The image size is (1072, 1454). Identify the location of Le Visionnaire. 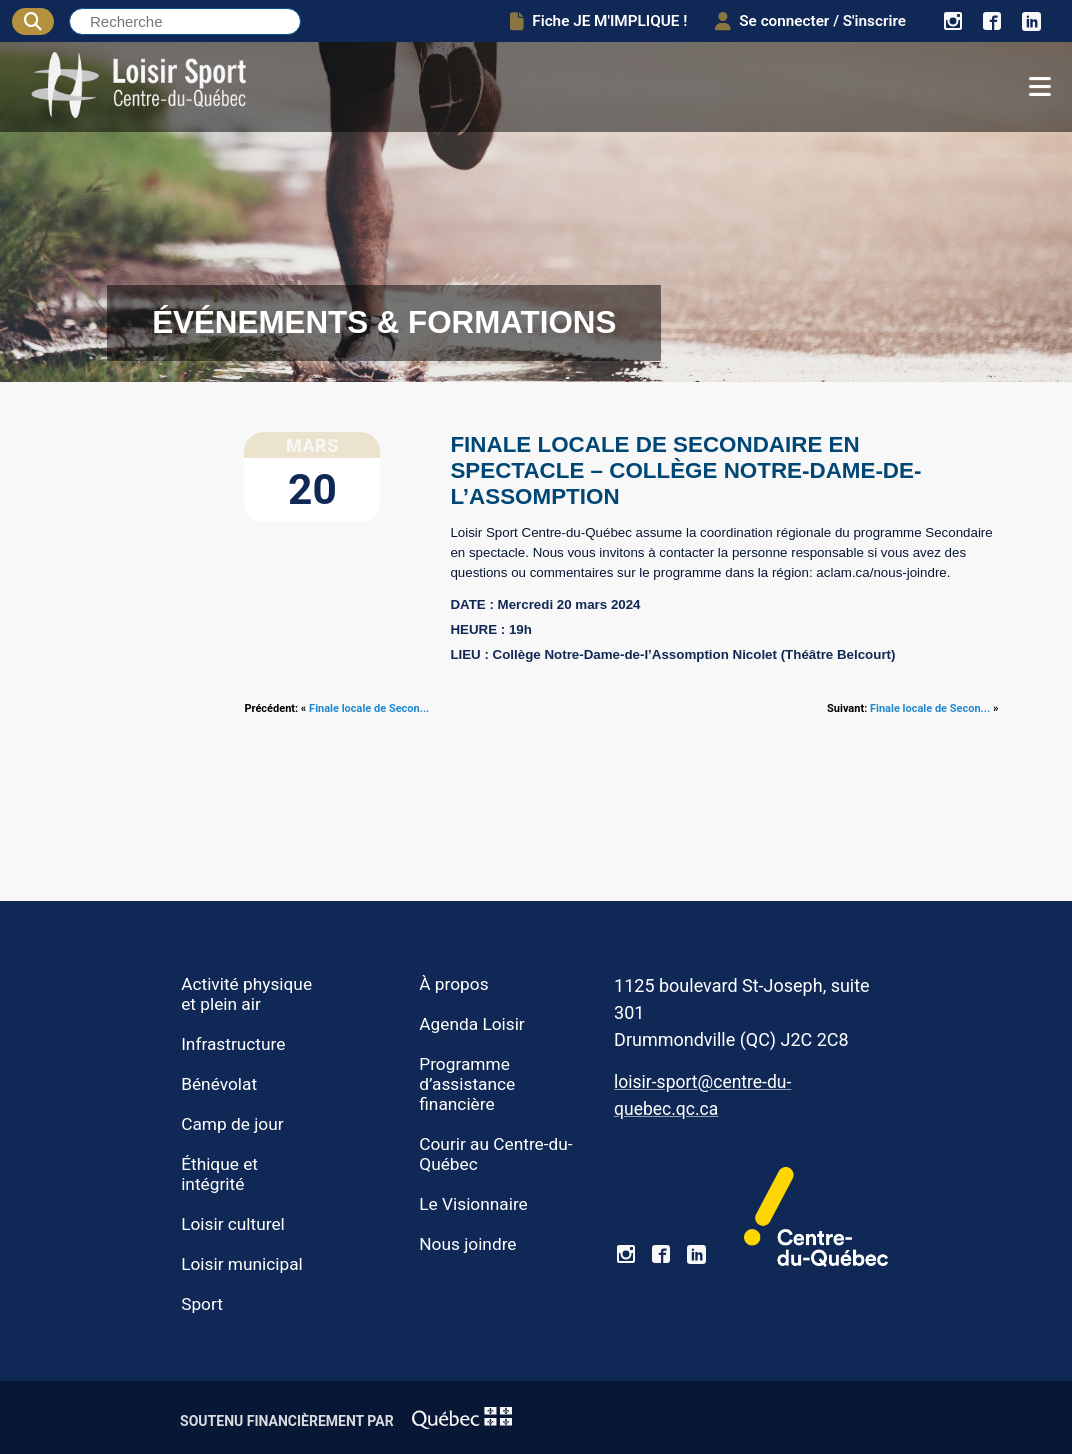
(473, 1204).